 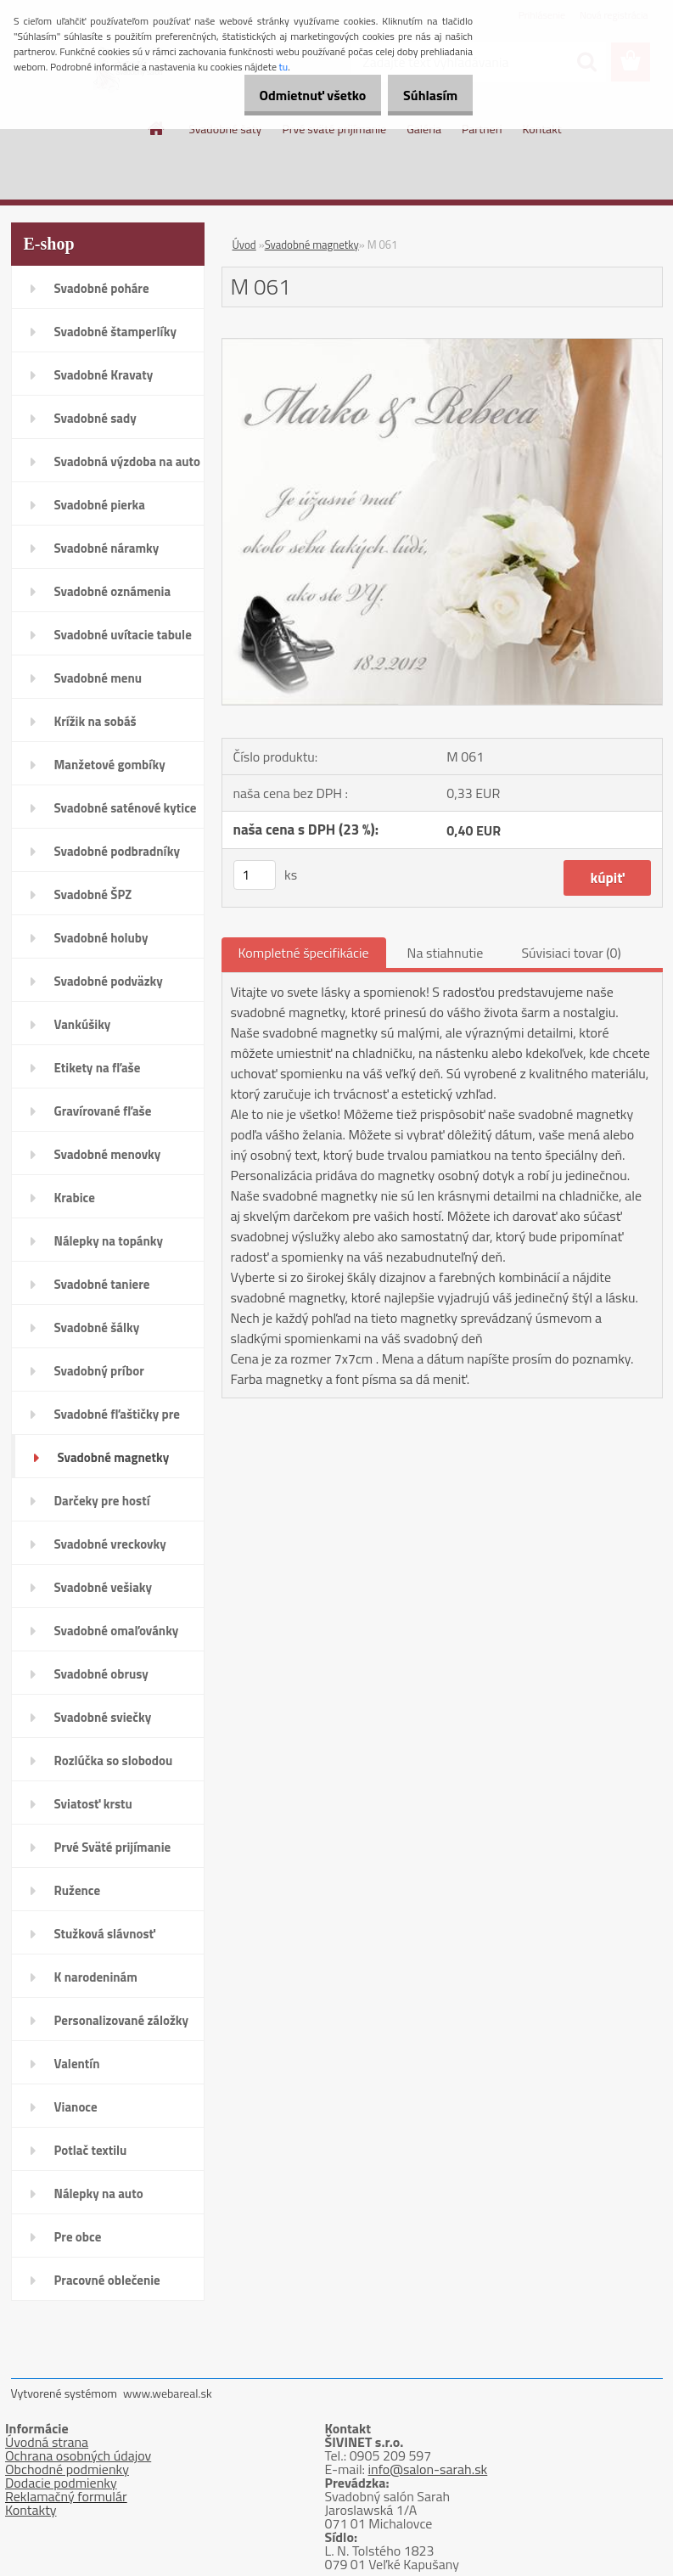 What do you see at coordinates (101, 1674) in the screenshot?
I see `Svadobné obrusy` at bounding box center [101, 1674].